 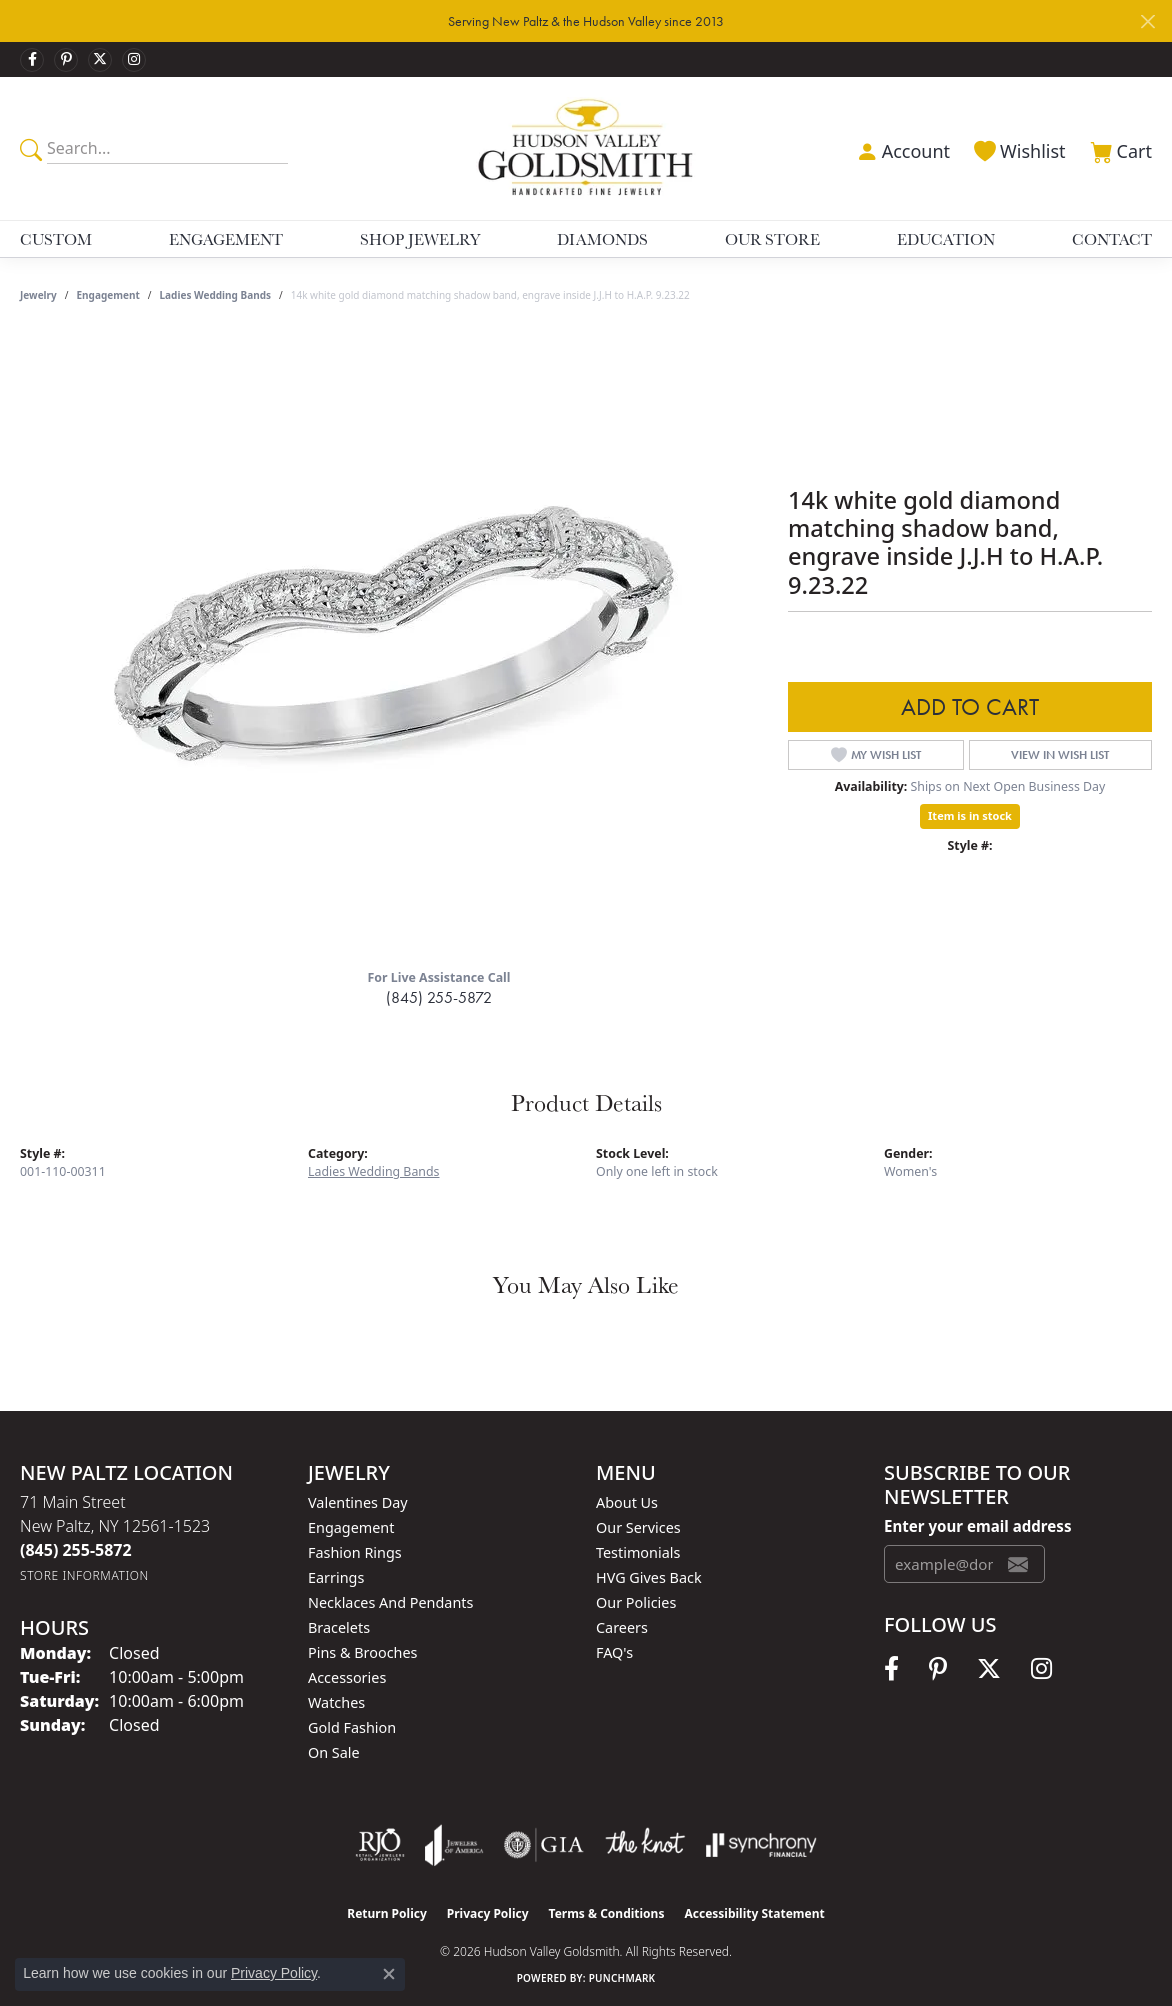 I want to click on [Visit the joa website], so click(x=454, y=1845).